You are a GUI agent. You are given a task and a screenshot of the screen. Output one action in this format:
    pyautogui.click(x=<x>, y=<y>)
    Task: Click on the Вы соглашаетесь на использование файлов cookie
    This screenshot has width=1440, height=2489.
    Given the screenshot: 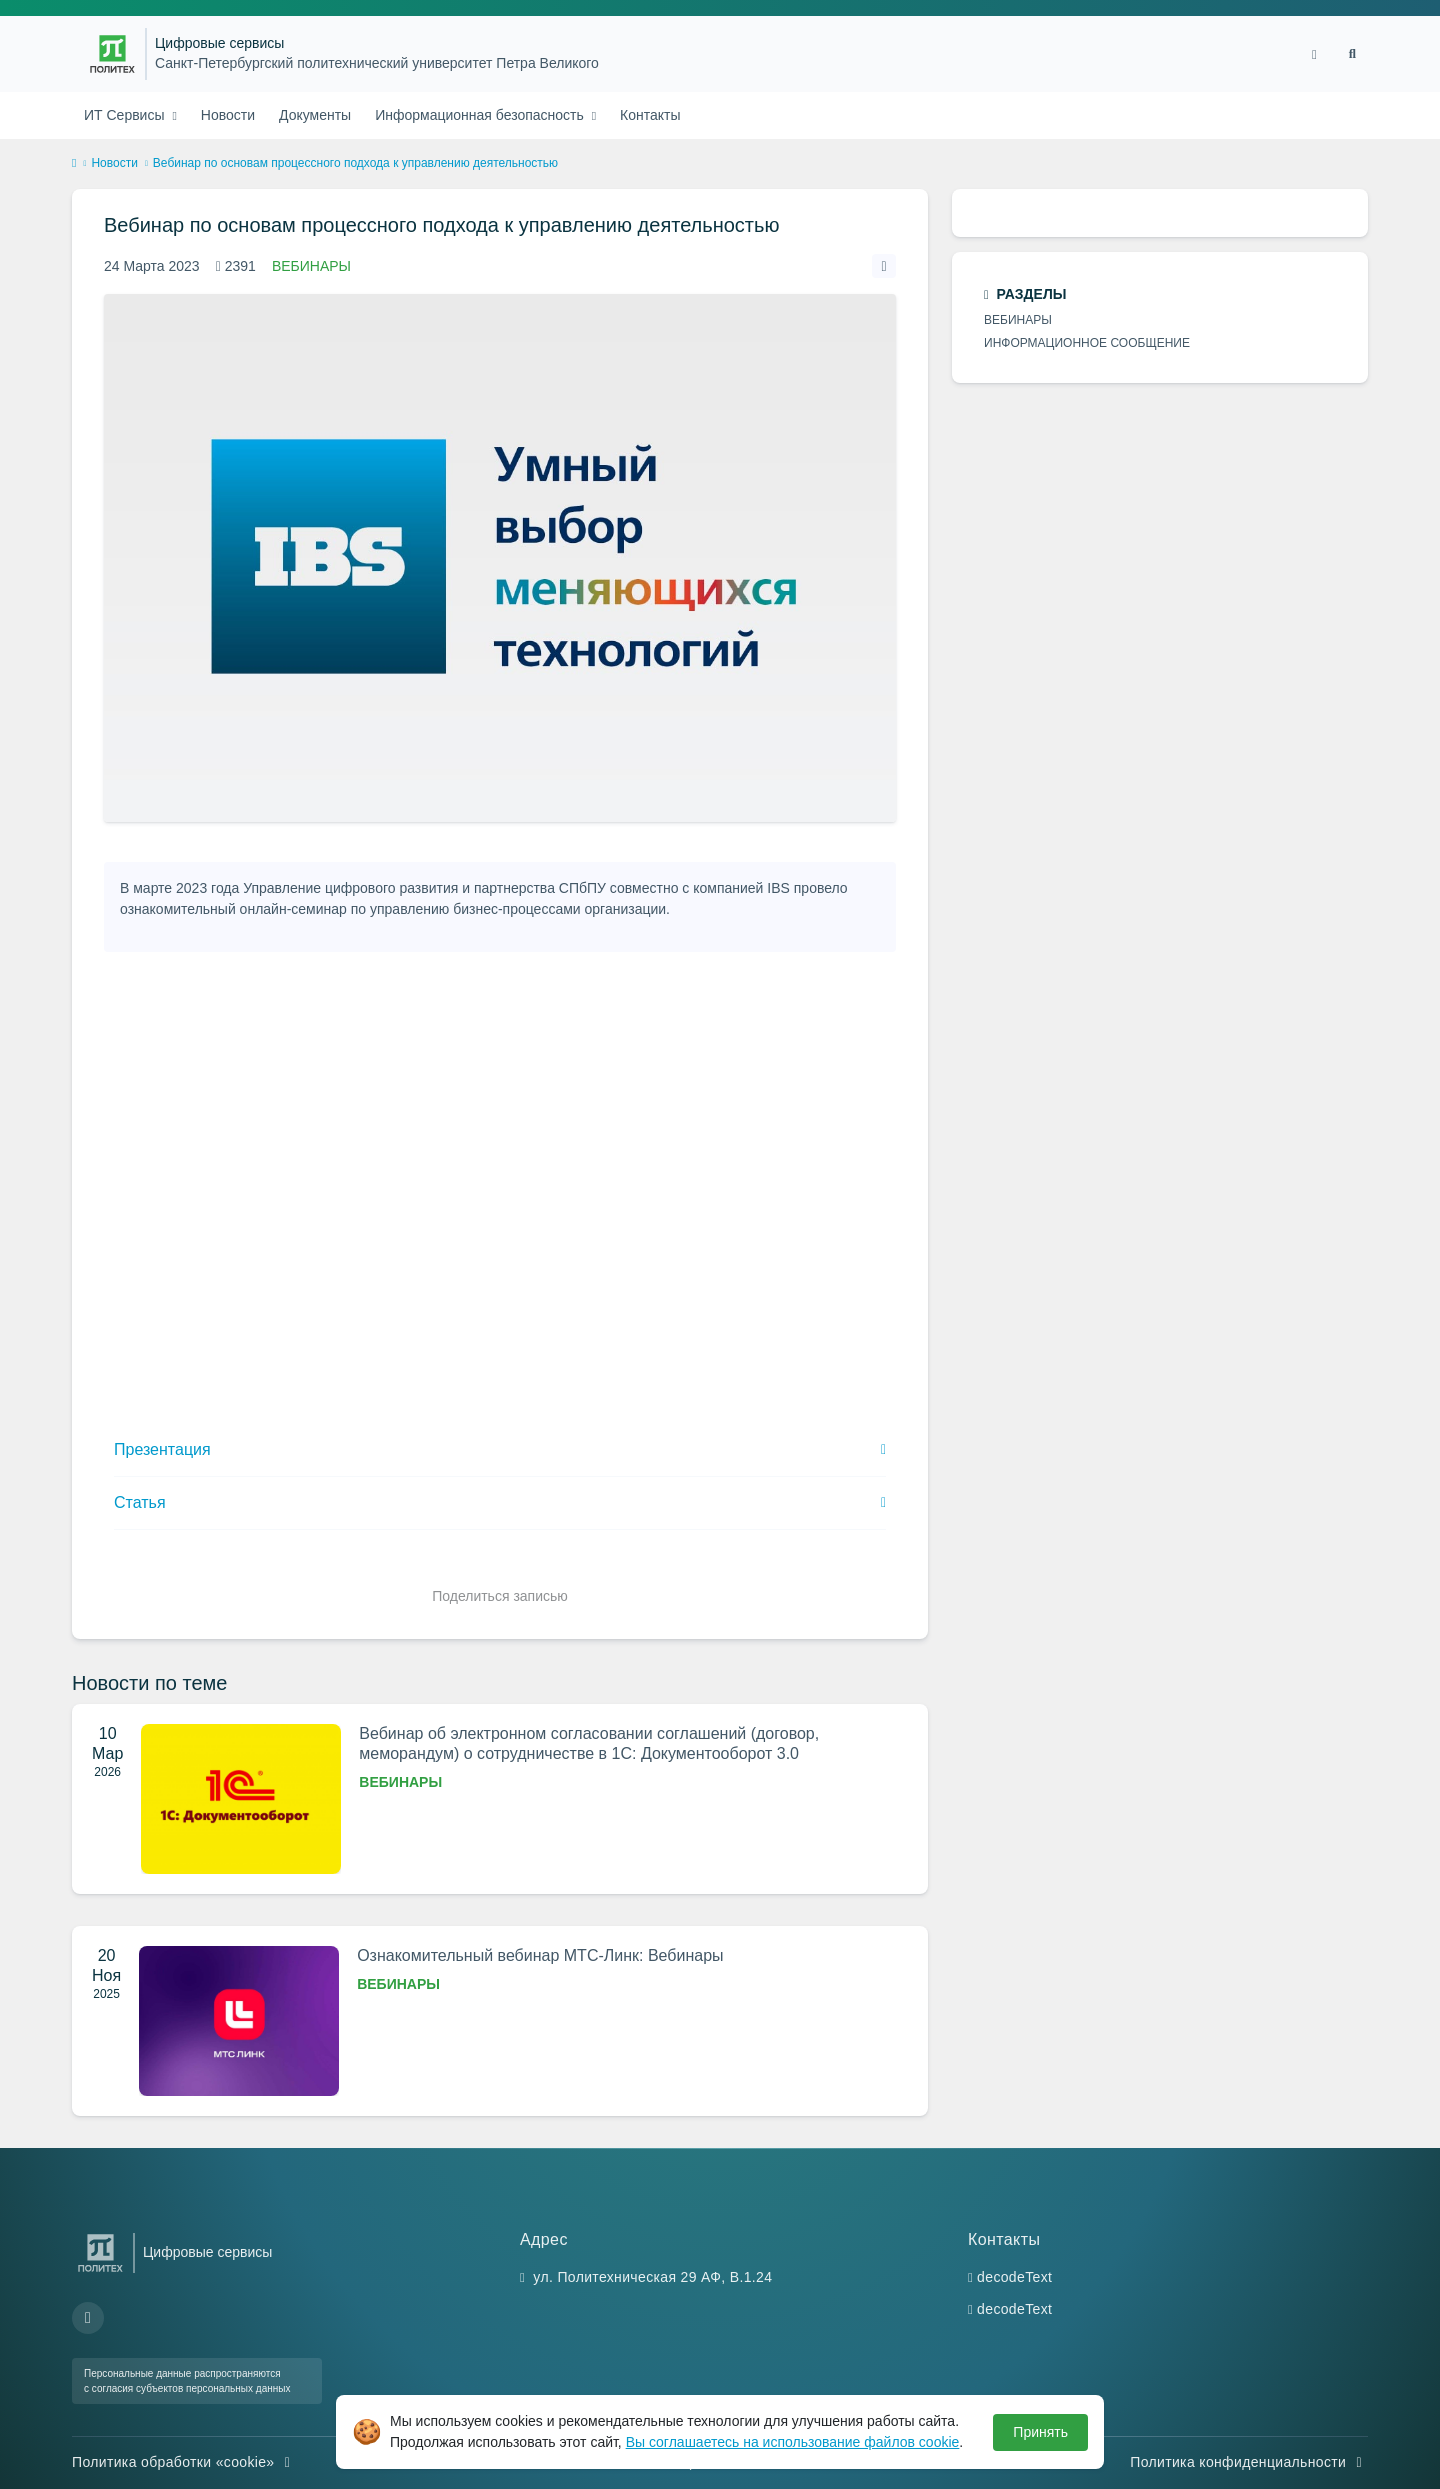 What is the action you would take?
    pyautogui.click(x=793, y=2442)
    